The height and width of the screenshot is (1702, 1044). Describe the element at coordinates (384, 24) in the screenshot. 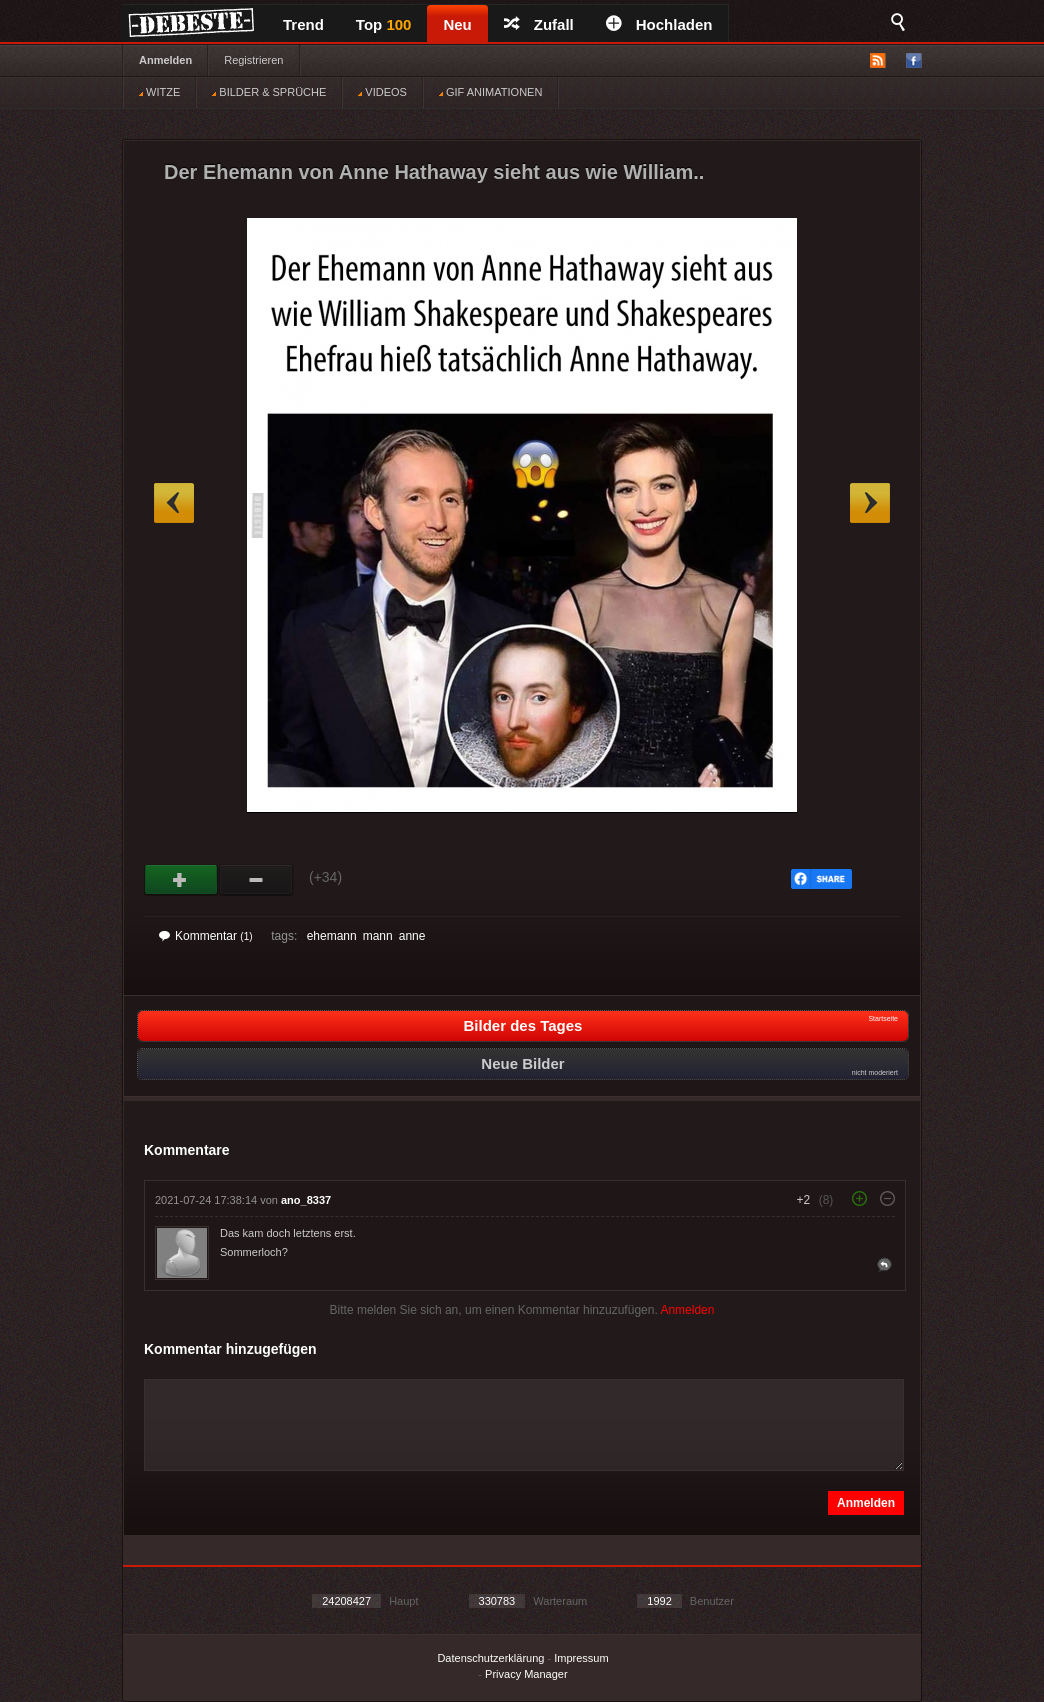

I see `Top` at that location.